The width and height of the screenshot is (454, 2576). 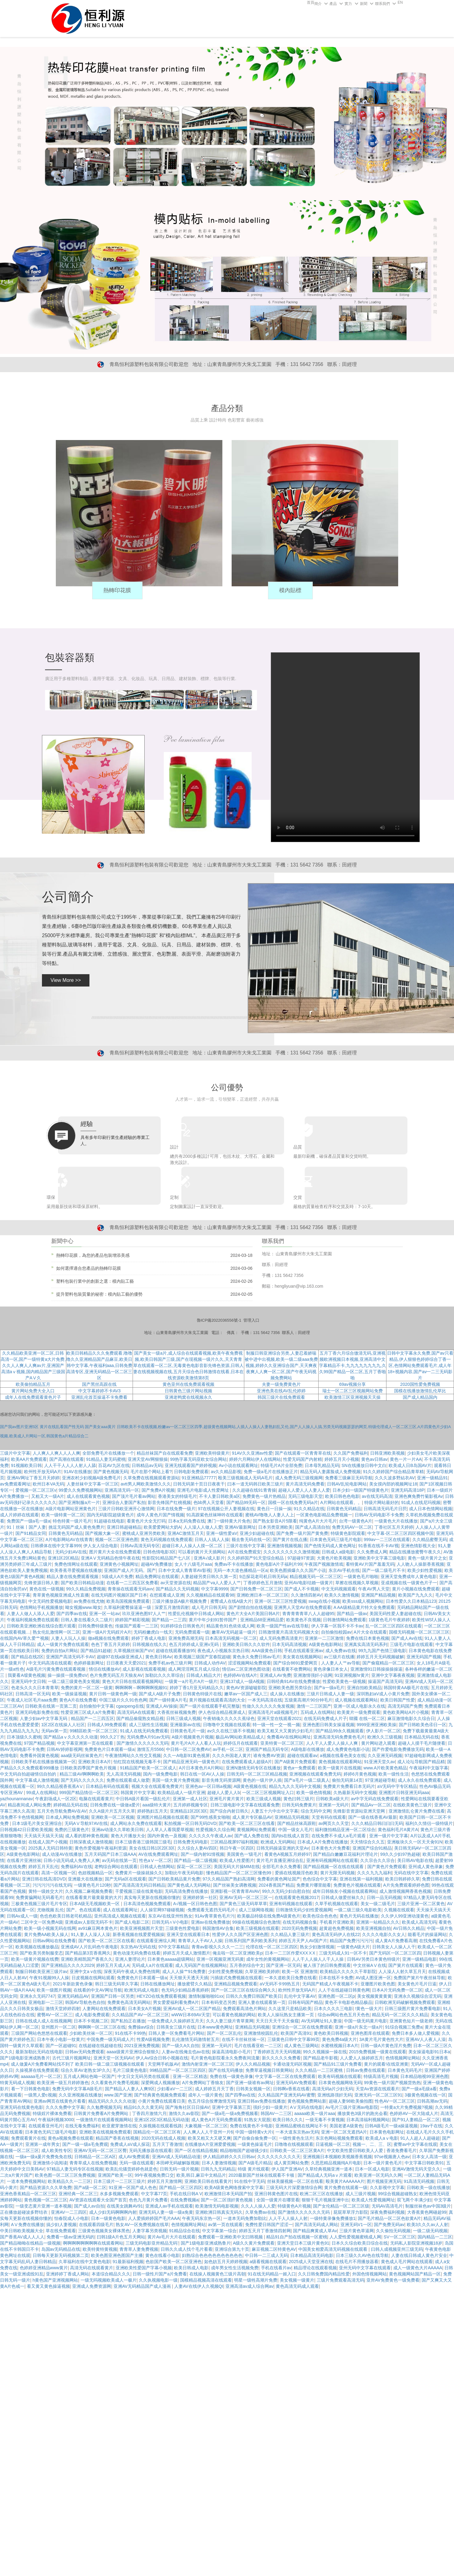 What do you see at coordinates (221, 1780) in the screenshot?
I see `影音先锋无码资源网` at bounding box center [221, 1780].